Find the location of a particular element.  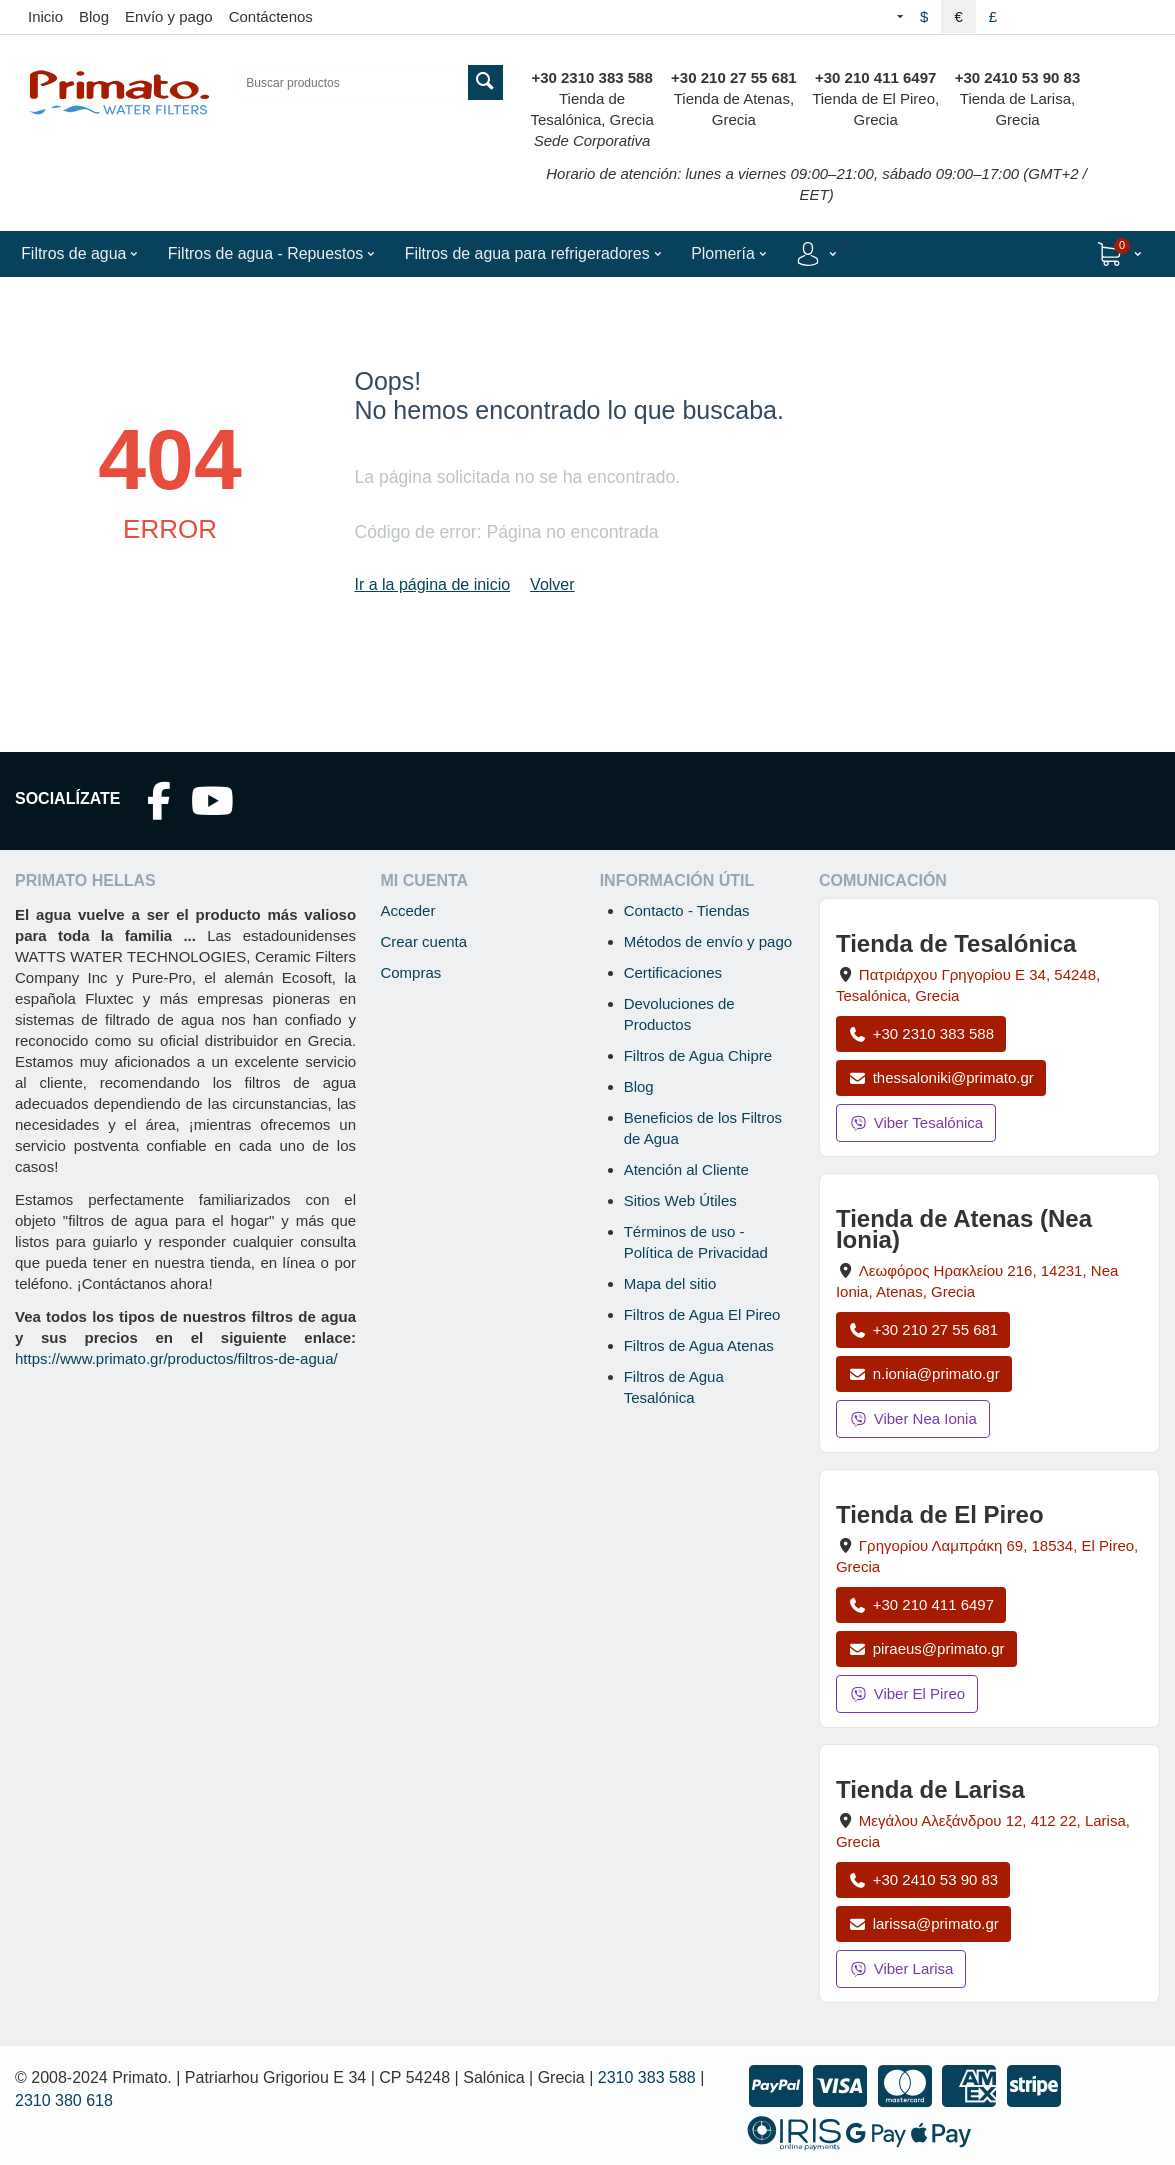

piraeus@primato.gr [Enviar correo a piraeus@primato.gr] is located at coordinates (926, 1648).